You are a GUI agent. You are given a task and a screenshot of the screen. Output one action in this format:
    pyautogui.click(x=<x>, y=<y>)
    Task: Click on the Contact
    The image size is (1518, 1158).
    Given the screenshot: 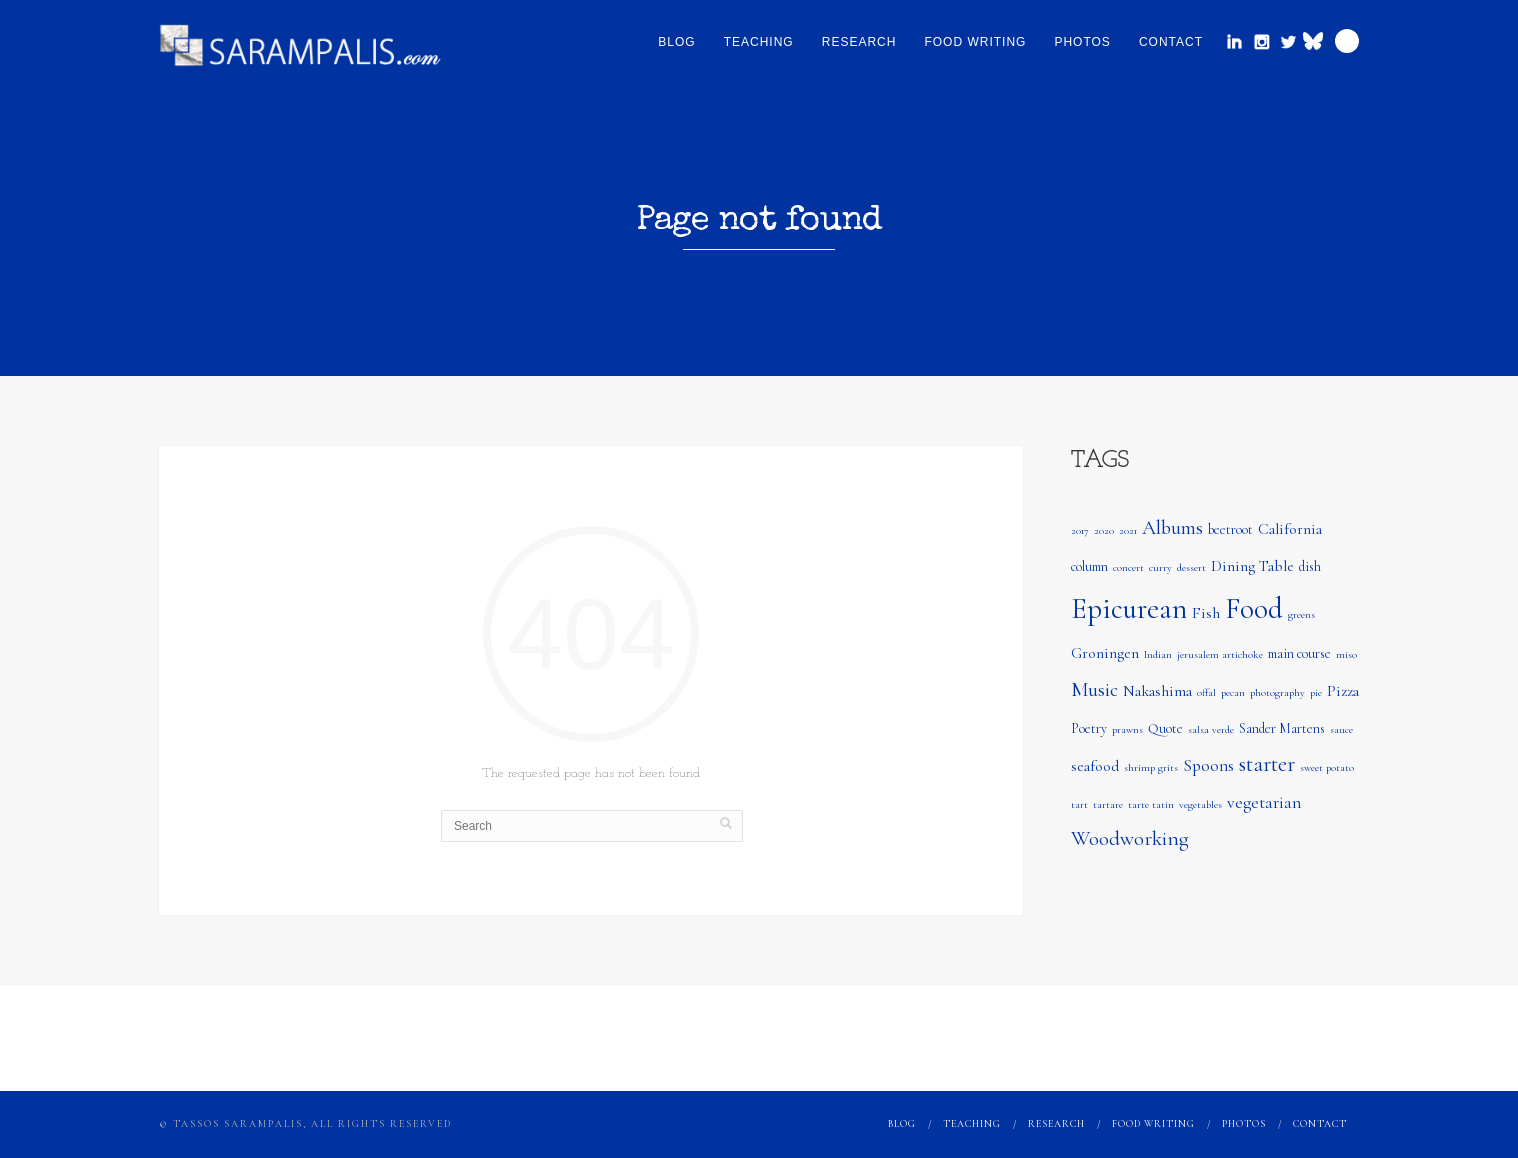 What is the action you would take?
    pyautogui.click(x=1171, y=42)
    